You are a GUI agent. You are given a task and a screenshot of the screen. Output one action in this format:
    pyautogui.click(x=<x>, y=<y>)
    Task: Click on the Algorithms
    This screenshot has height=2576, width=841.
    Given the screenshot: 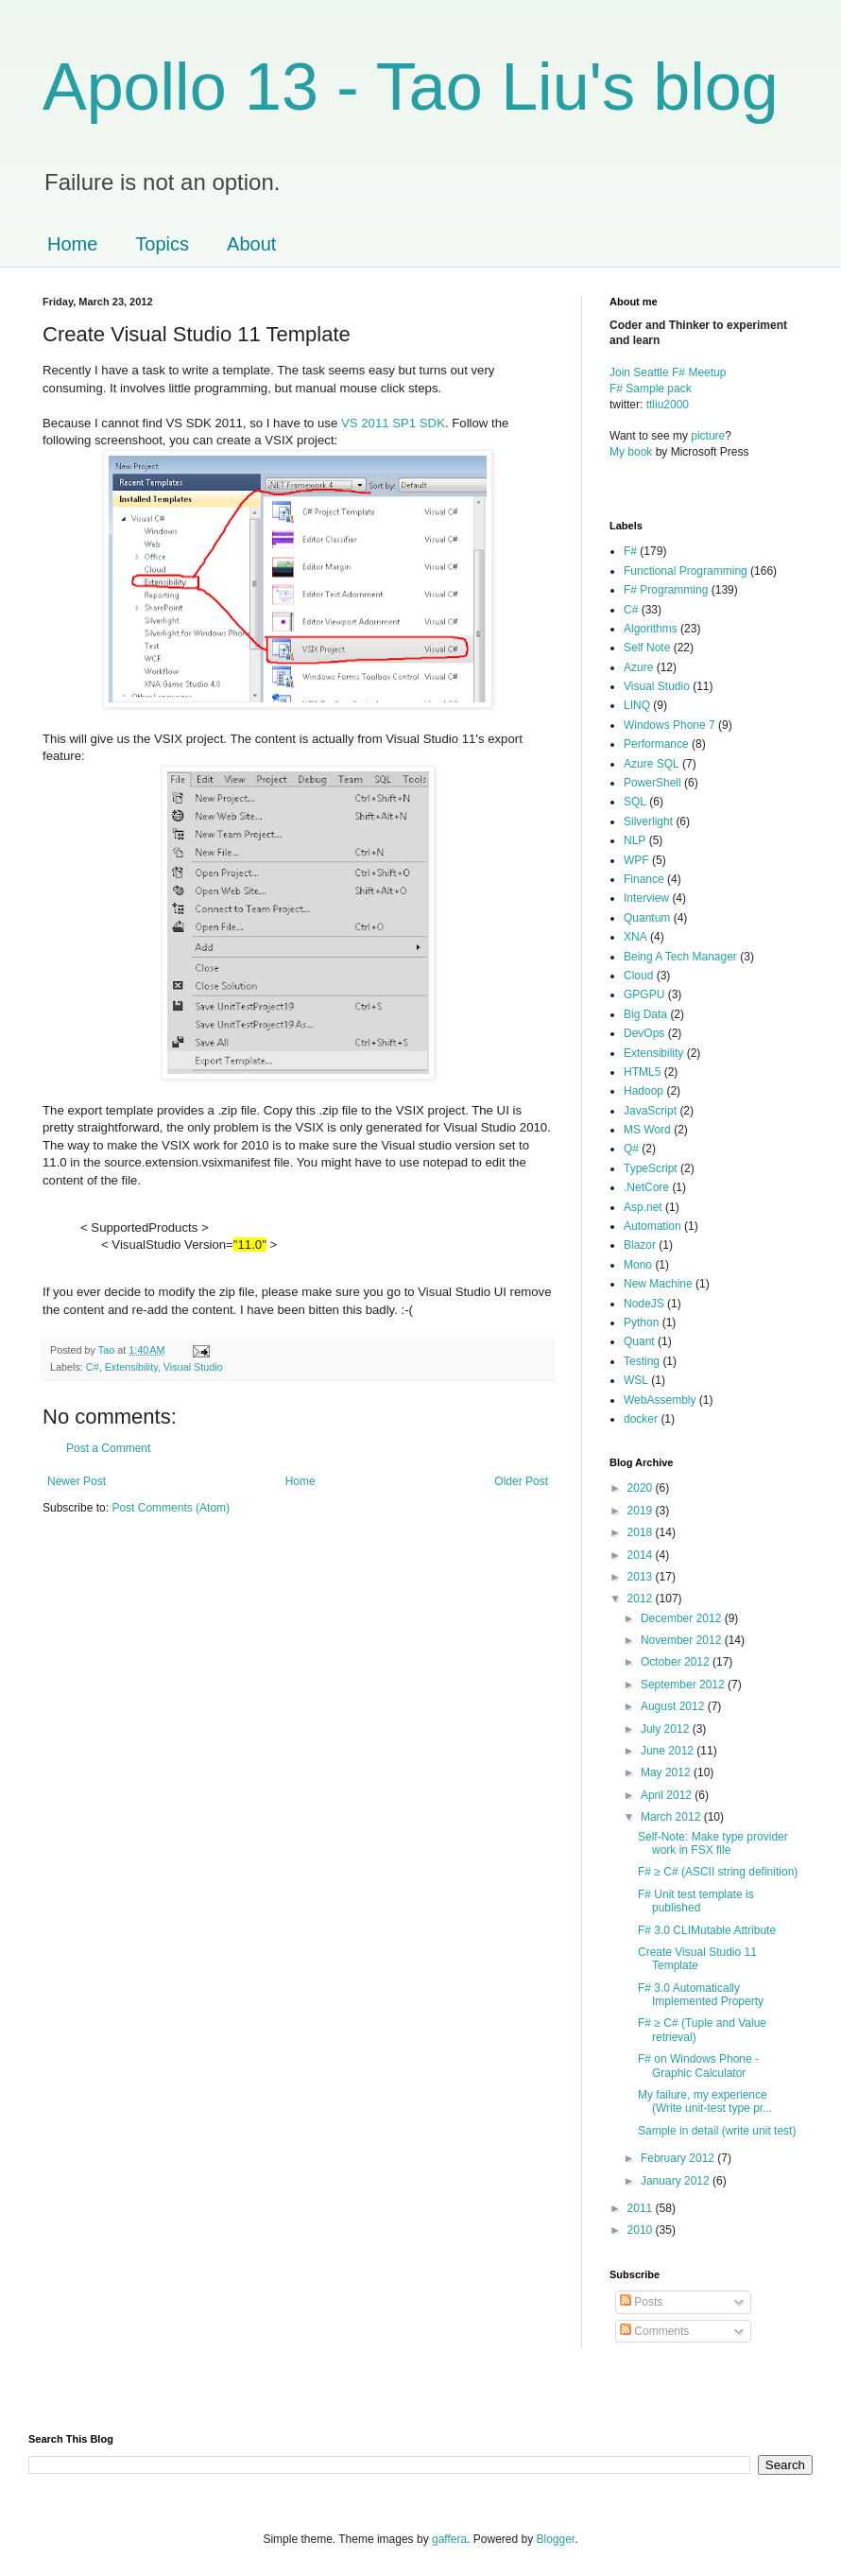 What is the action you would take?
    pyautogui.click(x=651, y=628)
    